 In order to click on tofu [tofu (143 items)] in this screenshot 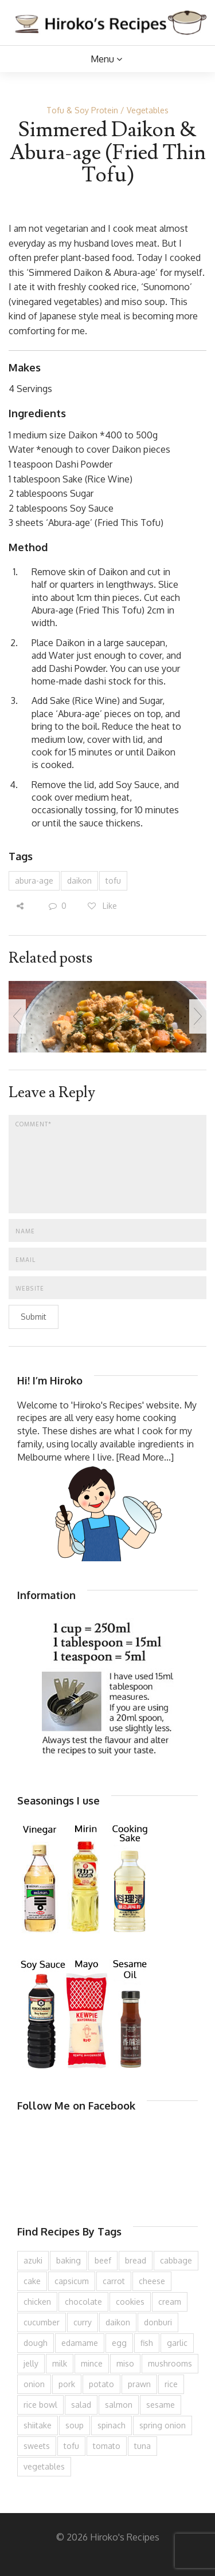, I will do `click(71, 2446)`.